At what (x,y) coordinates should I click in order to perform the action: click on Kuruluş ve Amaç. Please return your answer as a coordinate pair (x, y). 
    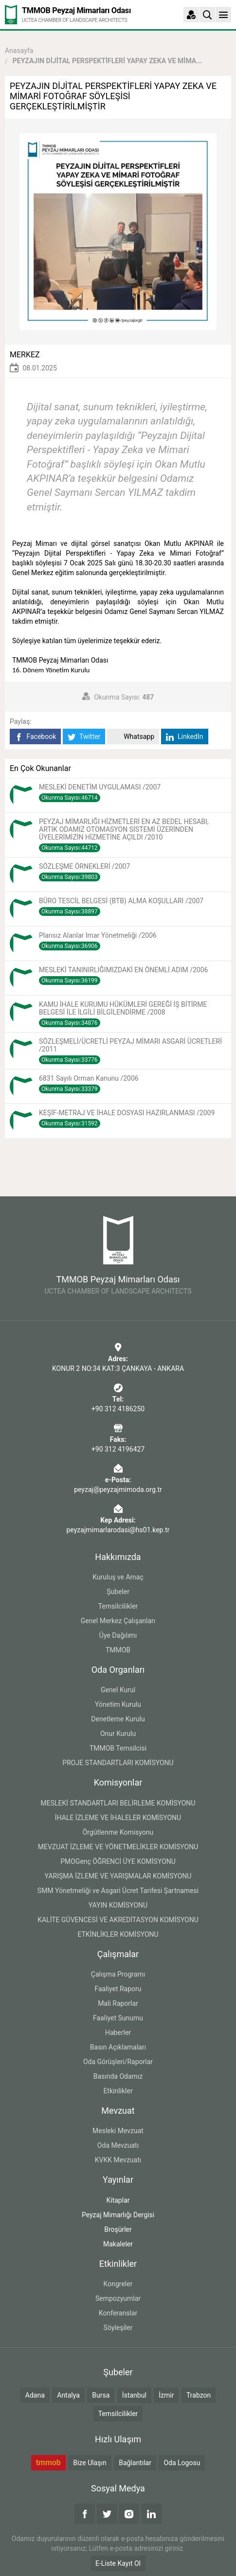
    Looking at the image, I should click on (118, 1577).